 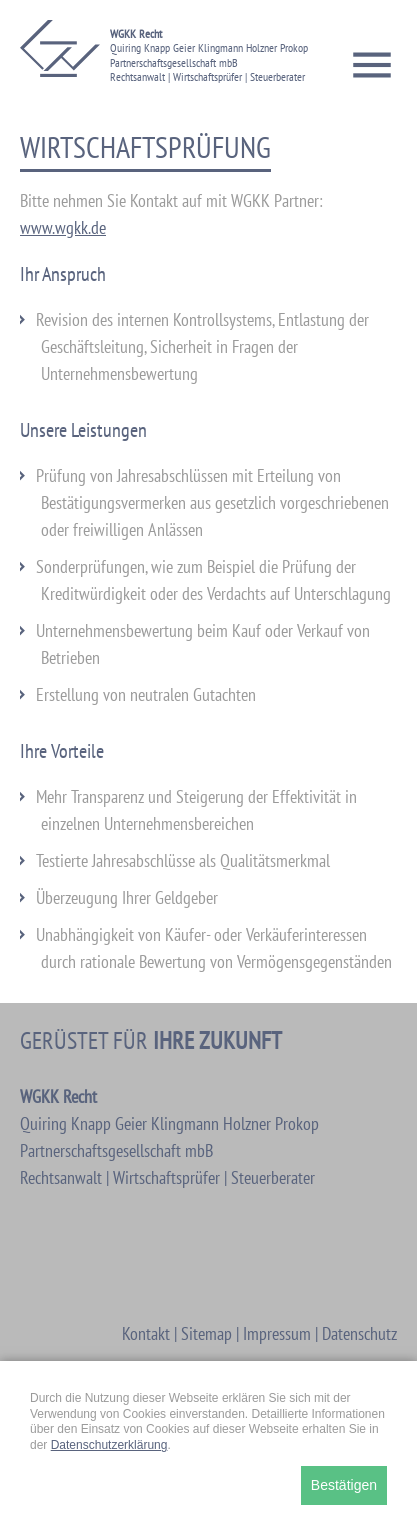 I want to click on Datenschutzerklärung, so click(x=109, y=1445).